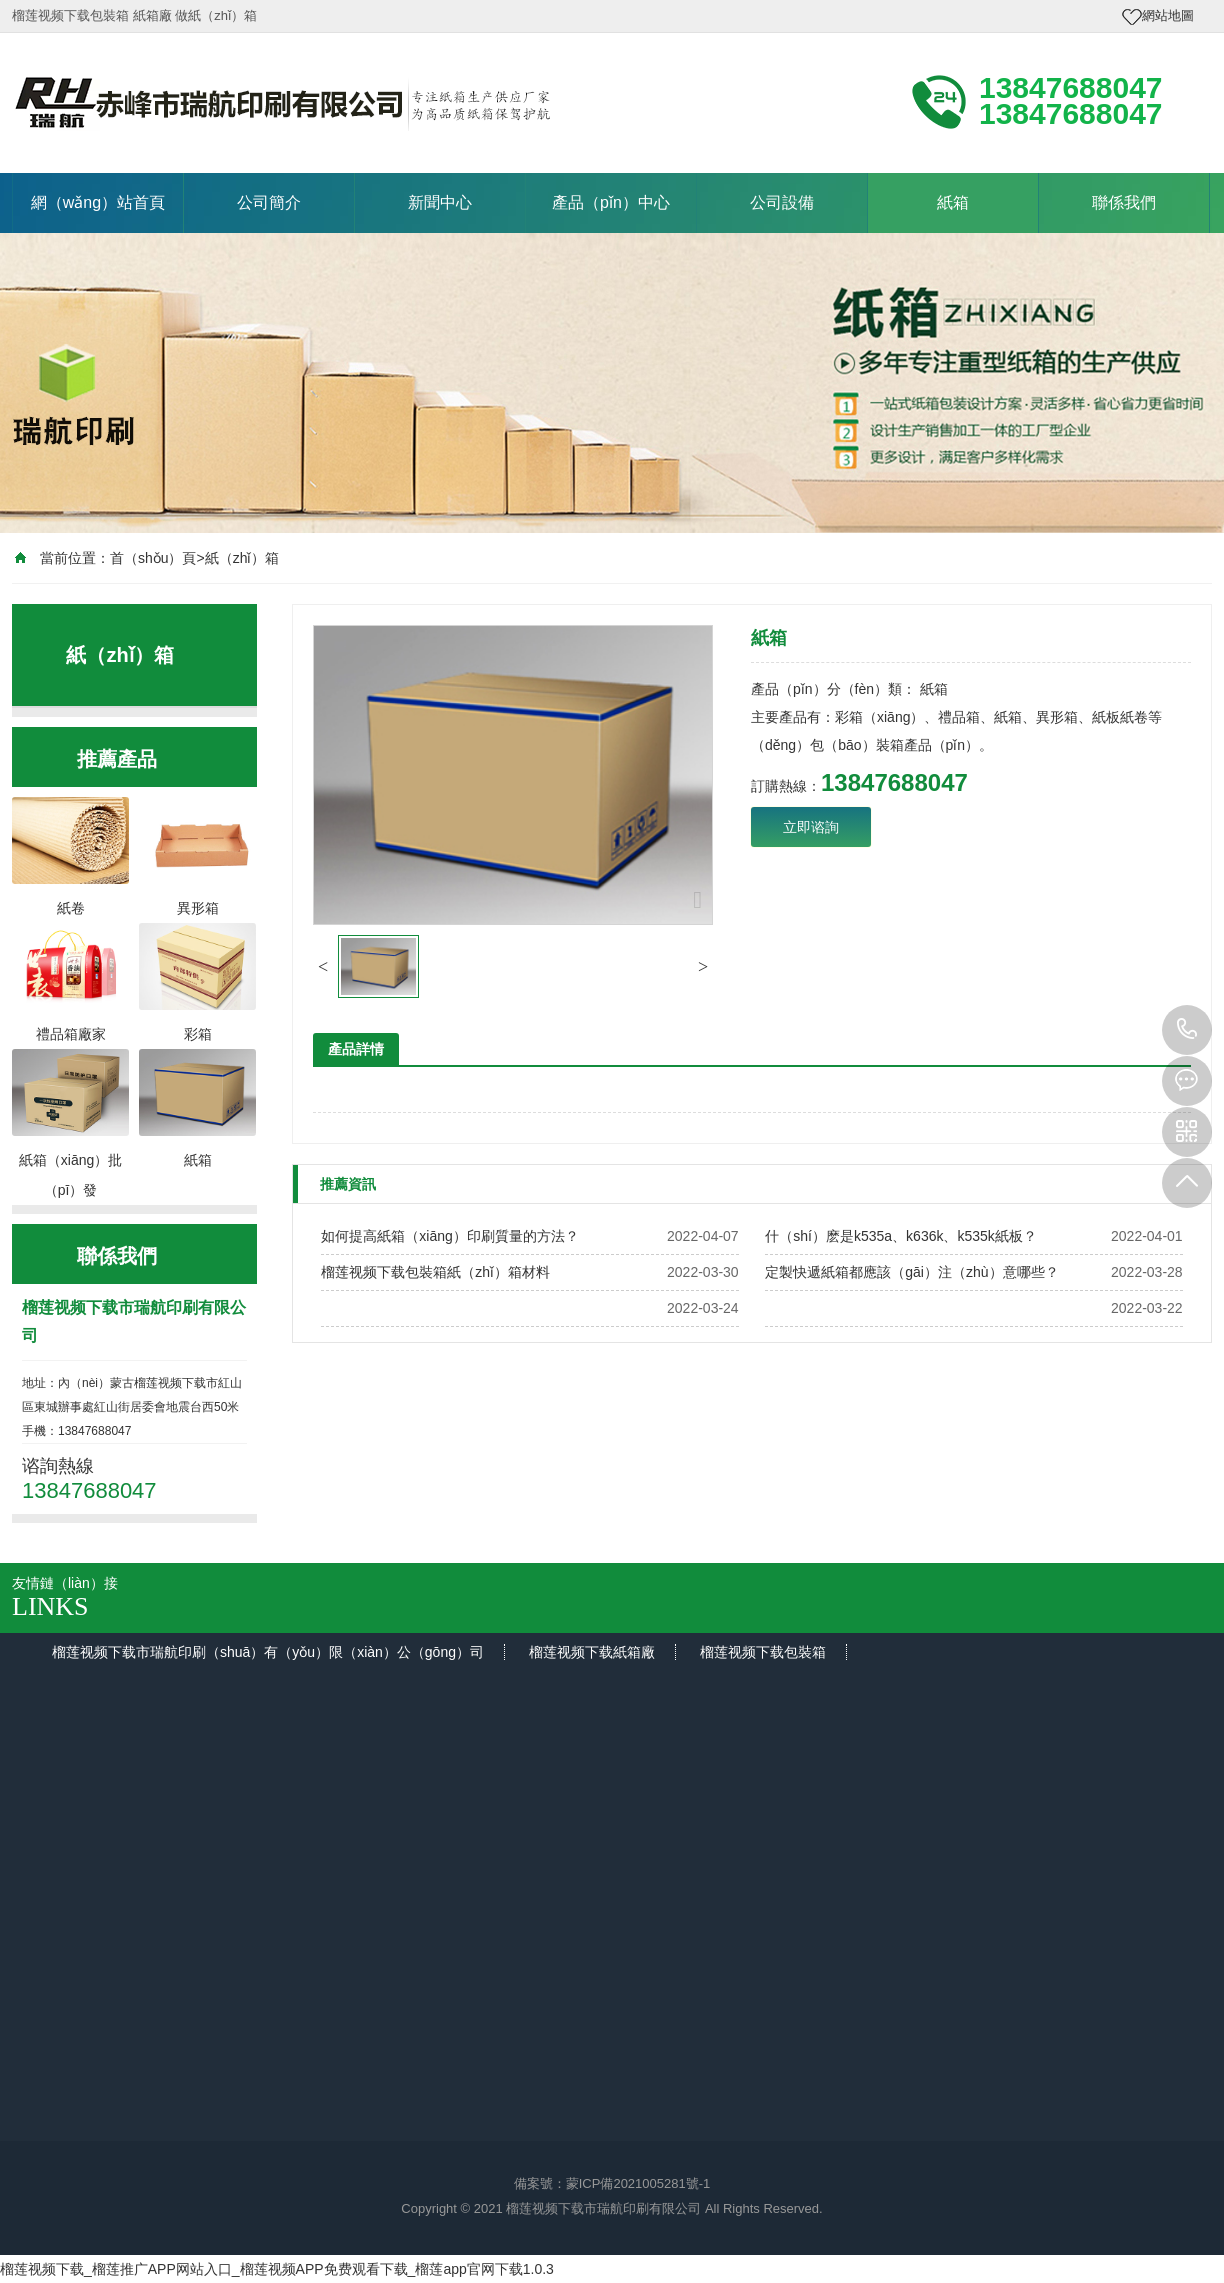 Image resolution: width=1224 pixels, height=2283 pixels. Describe the element at coordinates (277, 2269) in the screenshot. I see `榴莲视频下载_榴莲推广APP网站入口_榴莲视频APP免费观看下载_榴莲app官网下载1.0.3` at that location.